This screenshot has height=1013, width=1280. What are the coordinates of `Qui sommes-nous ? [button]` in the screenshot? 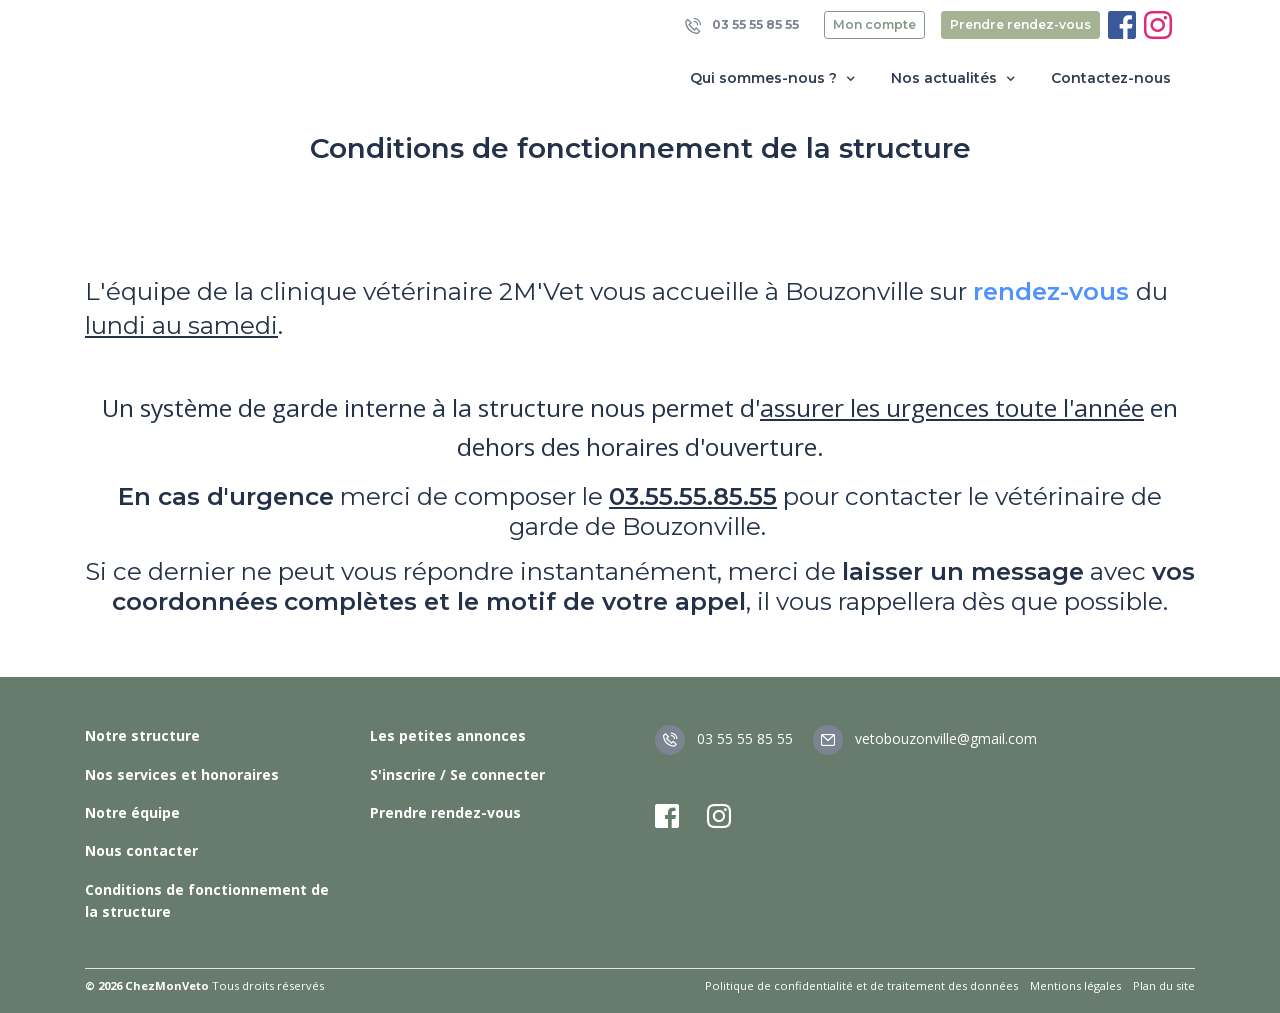 It's located at (774, 78).